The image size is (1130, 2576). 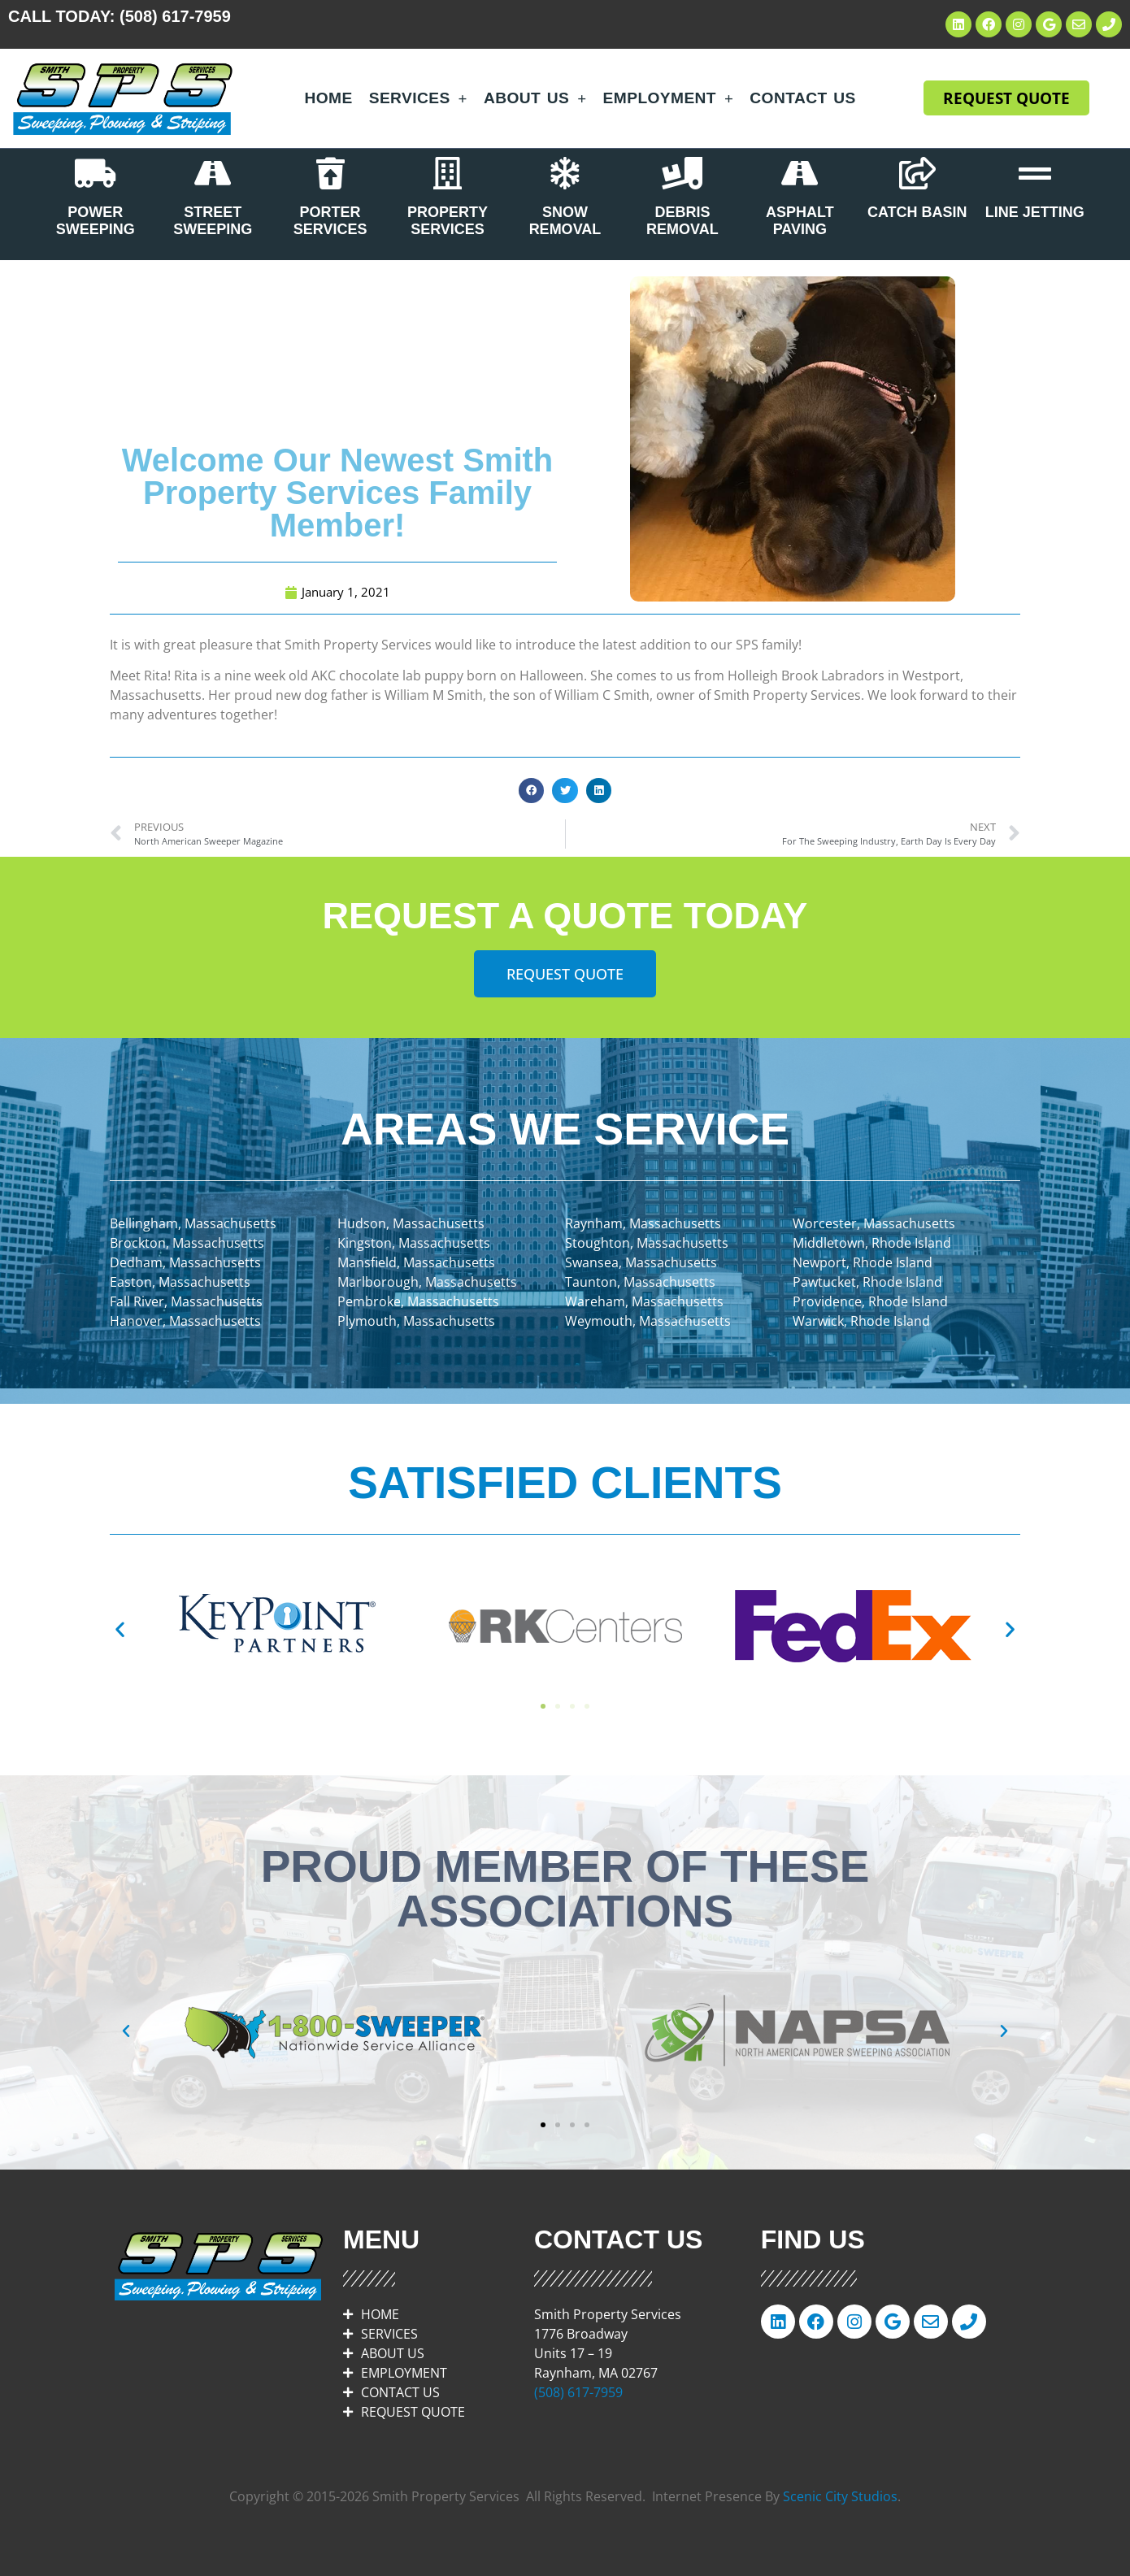 I want to click on Swansea, Massachusetts, so click(x=641, y=1262).